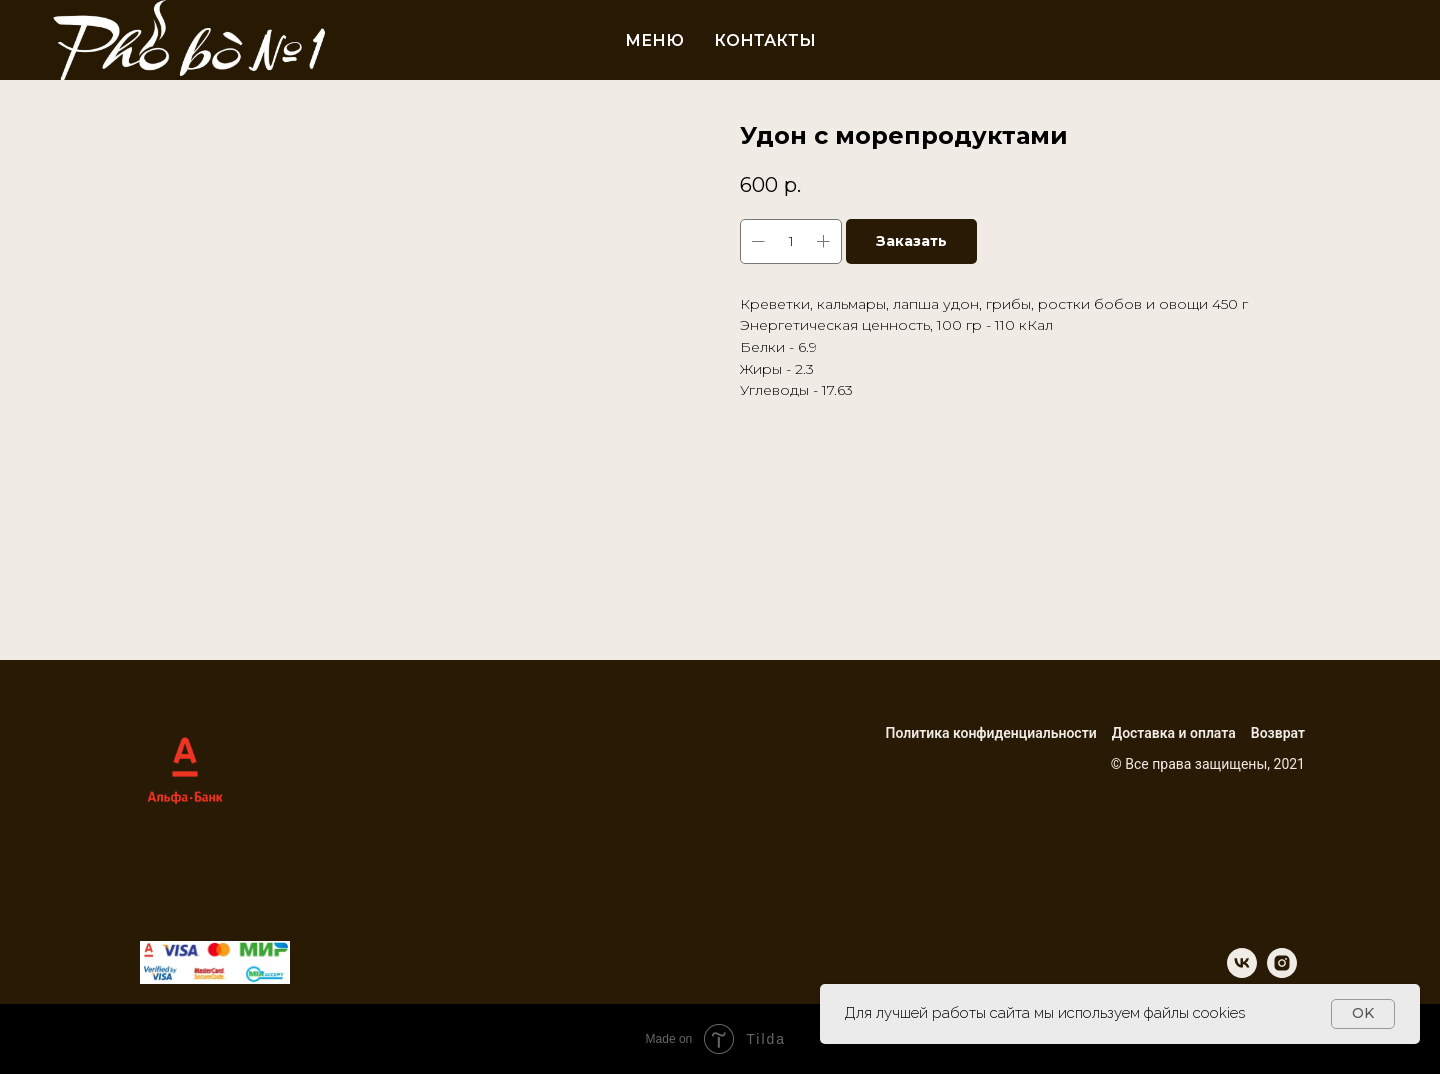 This screenshot has height=1074, width=1440. What do you see at coordinates (1278, 733) in the screenshot?
I see `Возврат` at bounding box center [1278, 733].